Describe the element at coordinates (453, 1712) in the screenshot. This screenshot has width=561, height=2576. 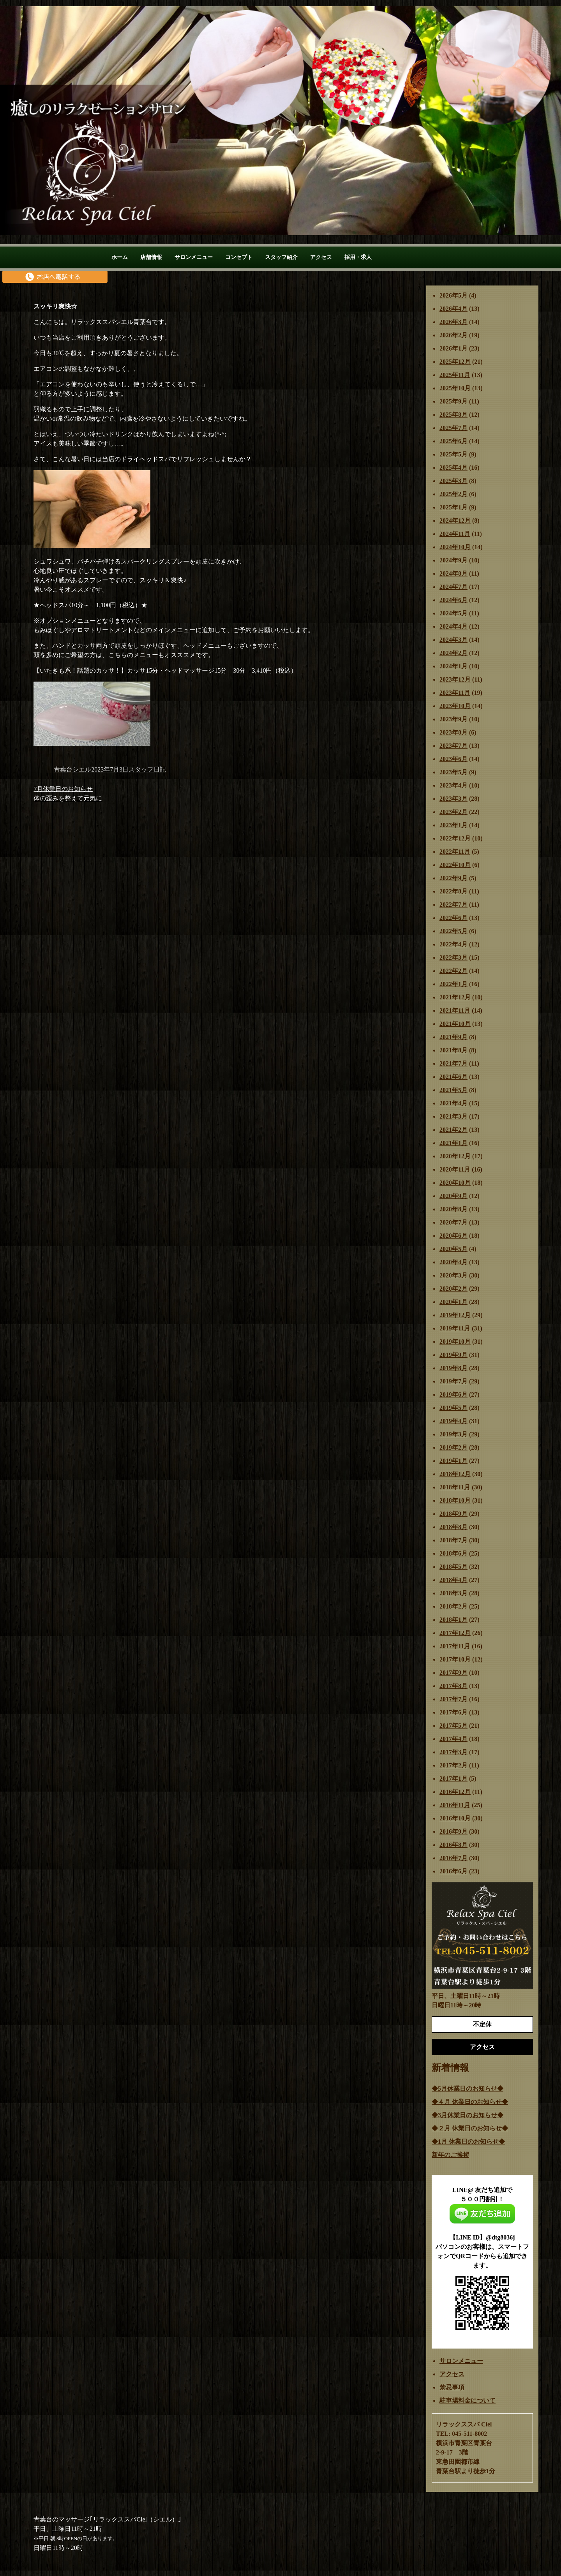
I see `2017年6月` at that location.